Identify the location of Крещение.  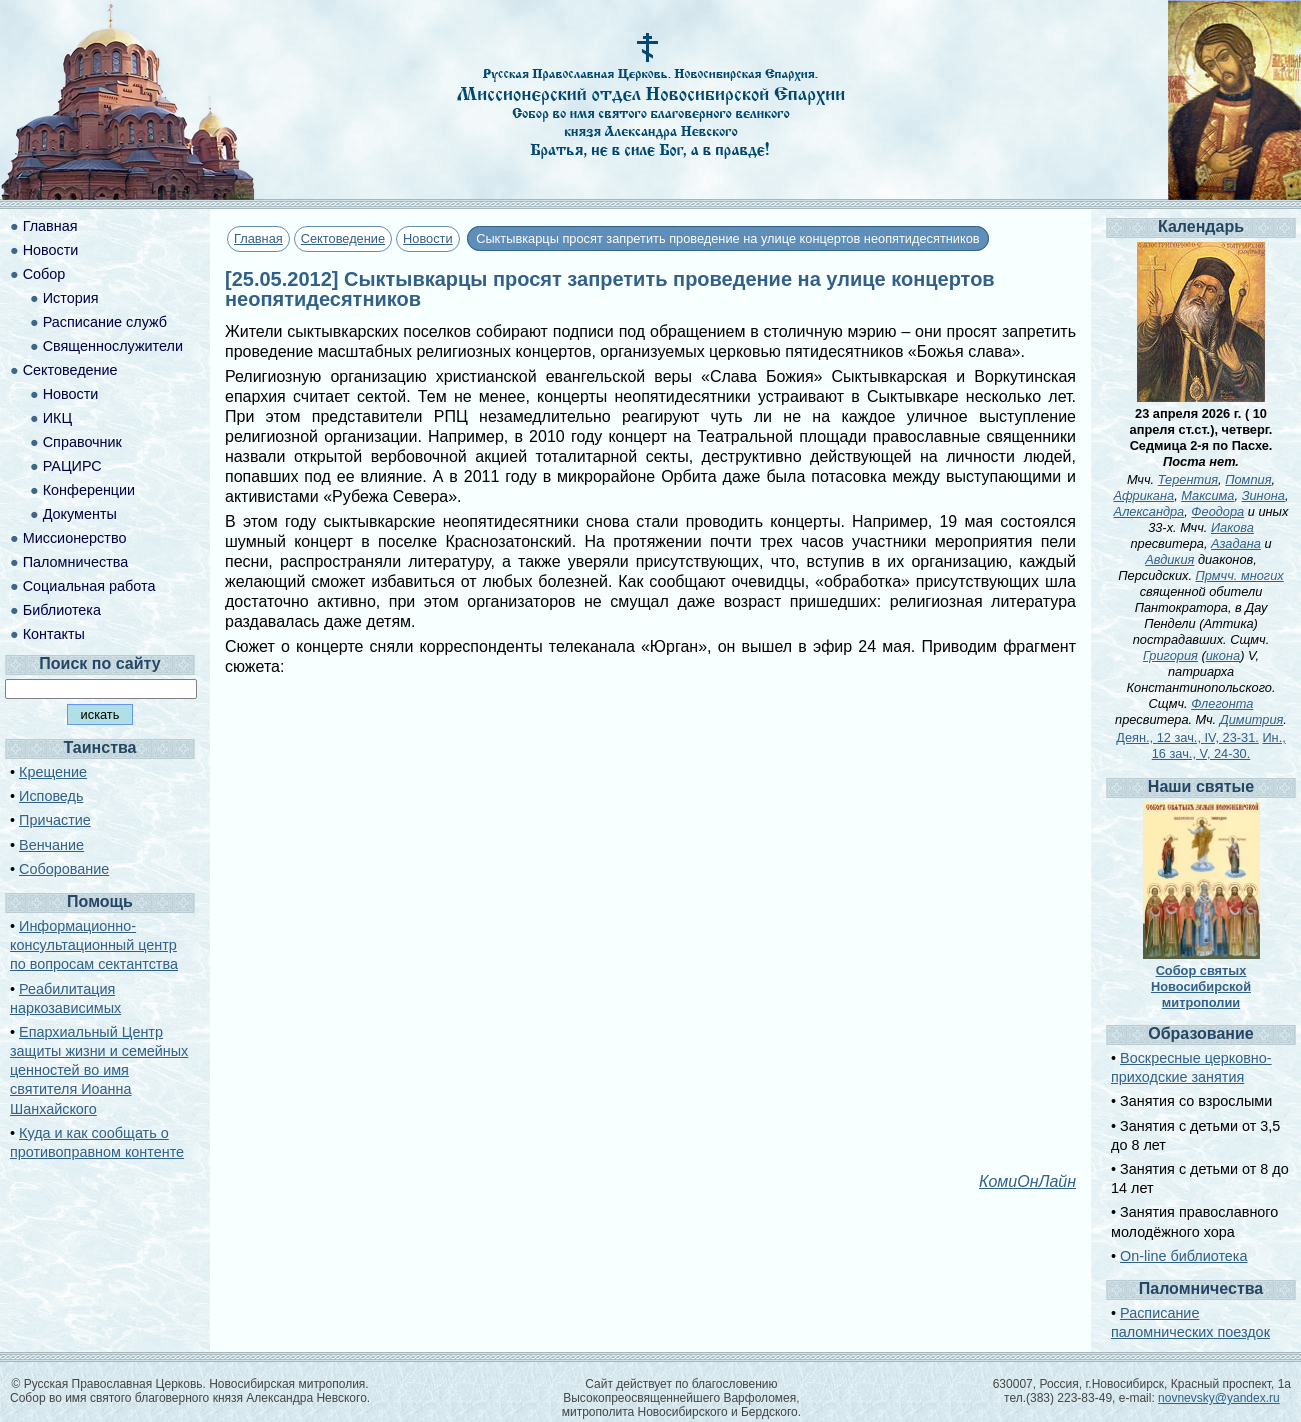
(53, 772).